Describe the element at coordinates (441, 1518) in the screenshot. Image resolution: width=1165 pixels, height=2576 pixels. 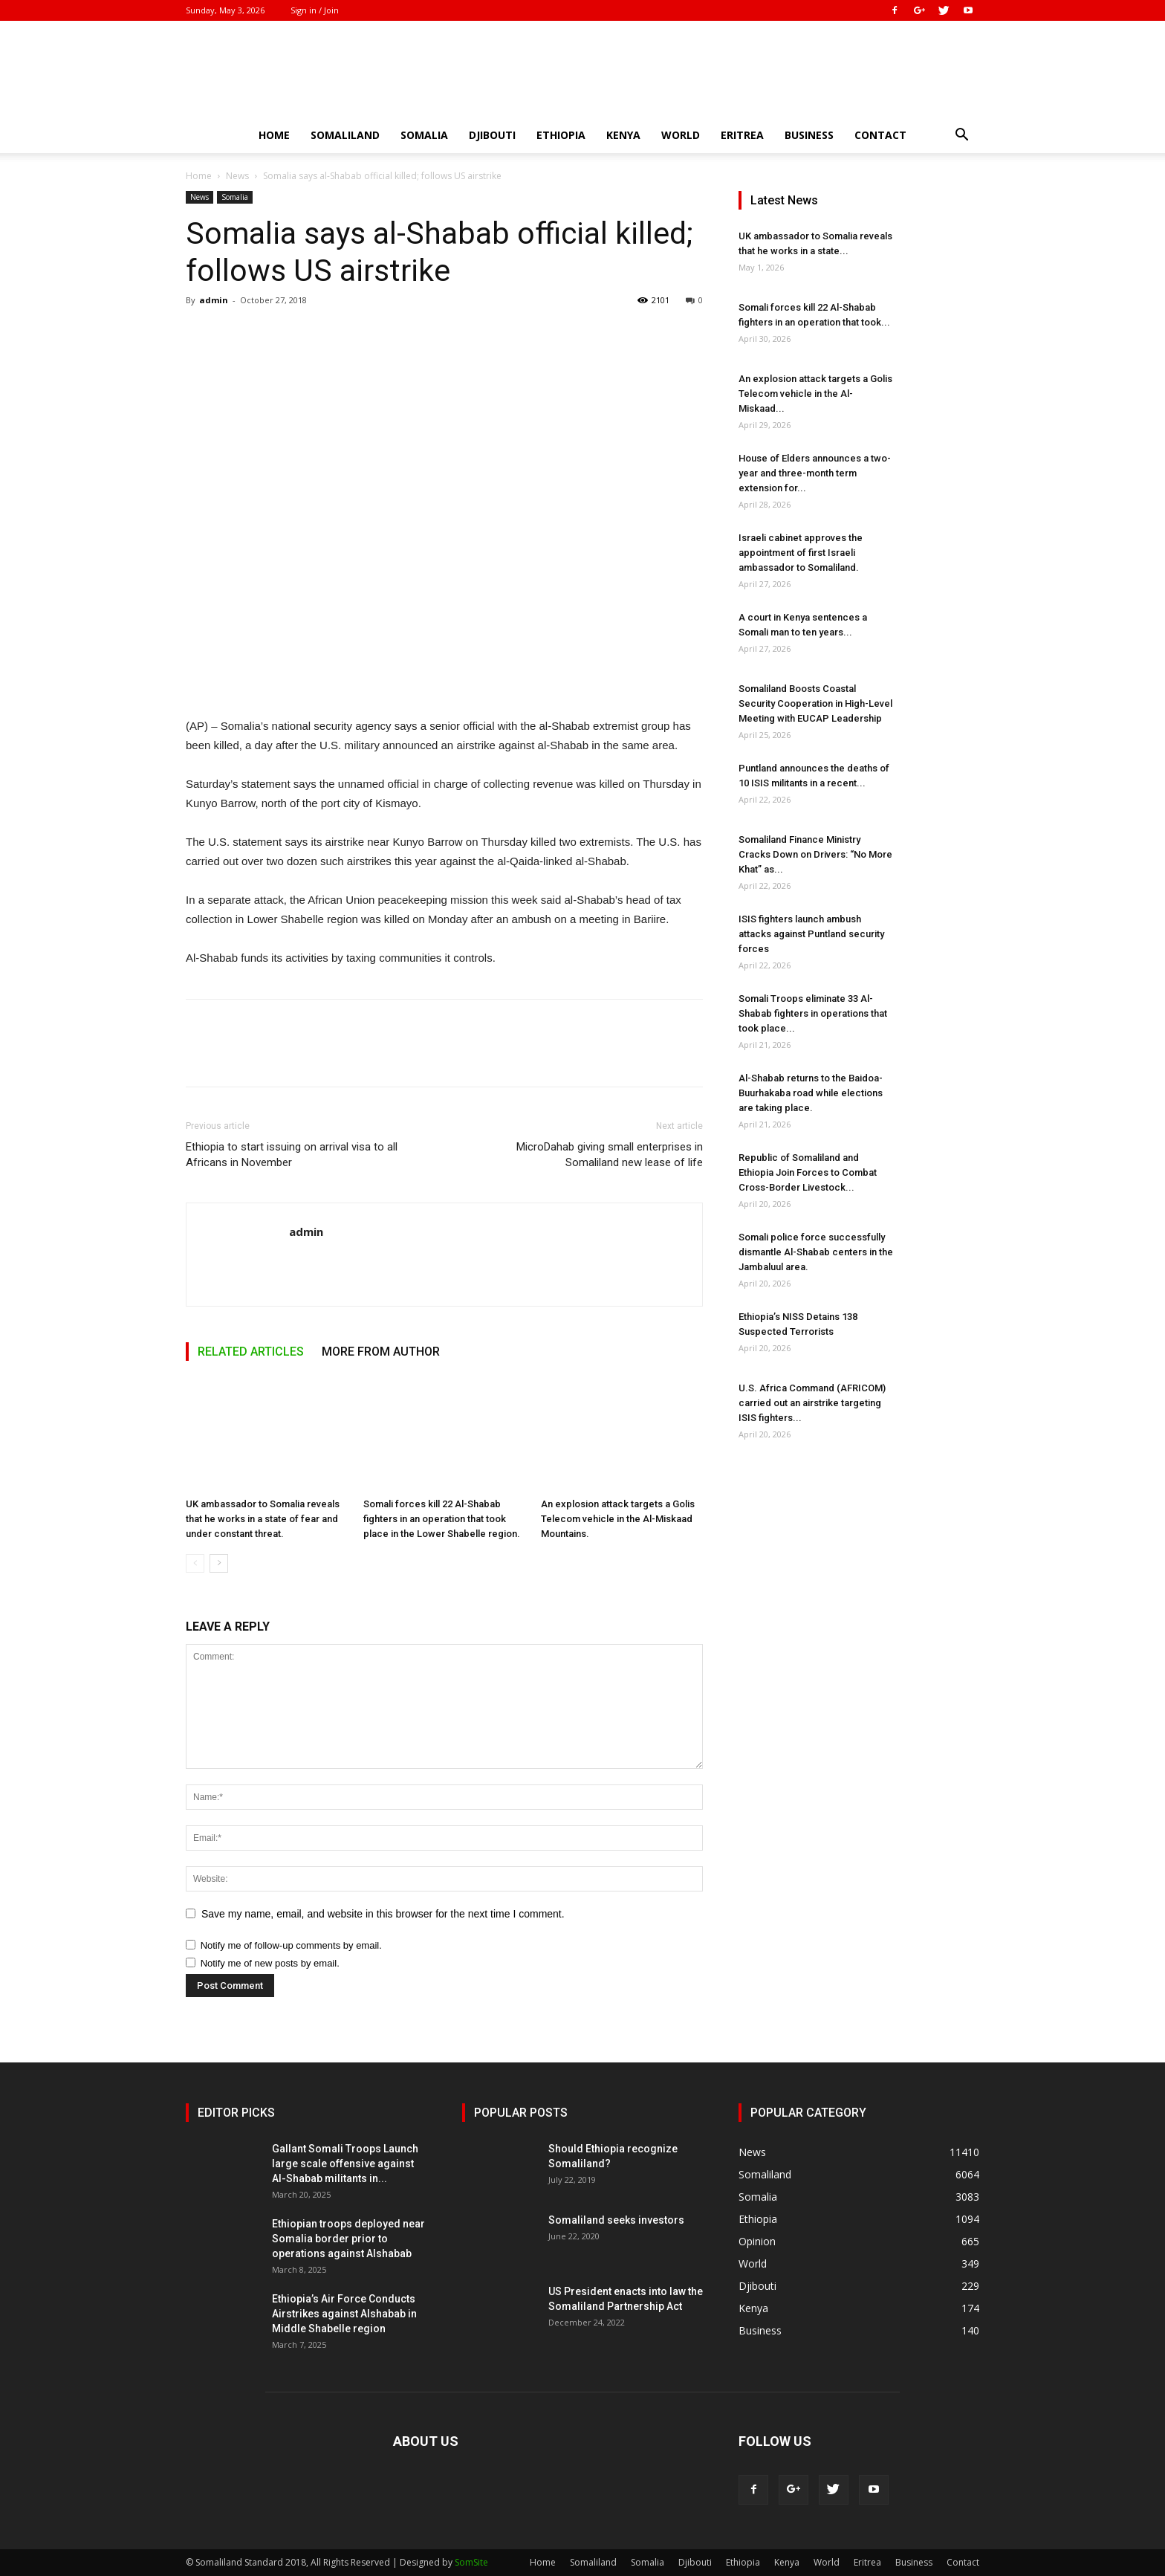
I see `Somali forces kill 22 Al-Shabab fighters in an operation that took place in the Lower Shabelle region.` at that location.